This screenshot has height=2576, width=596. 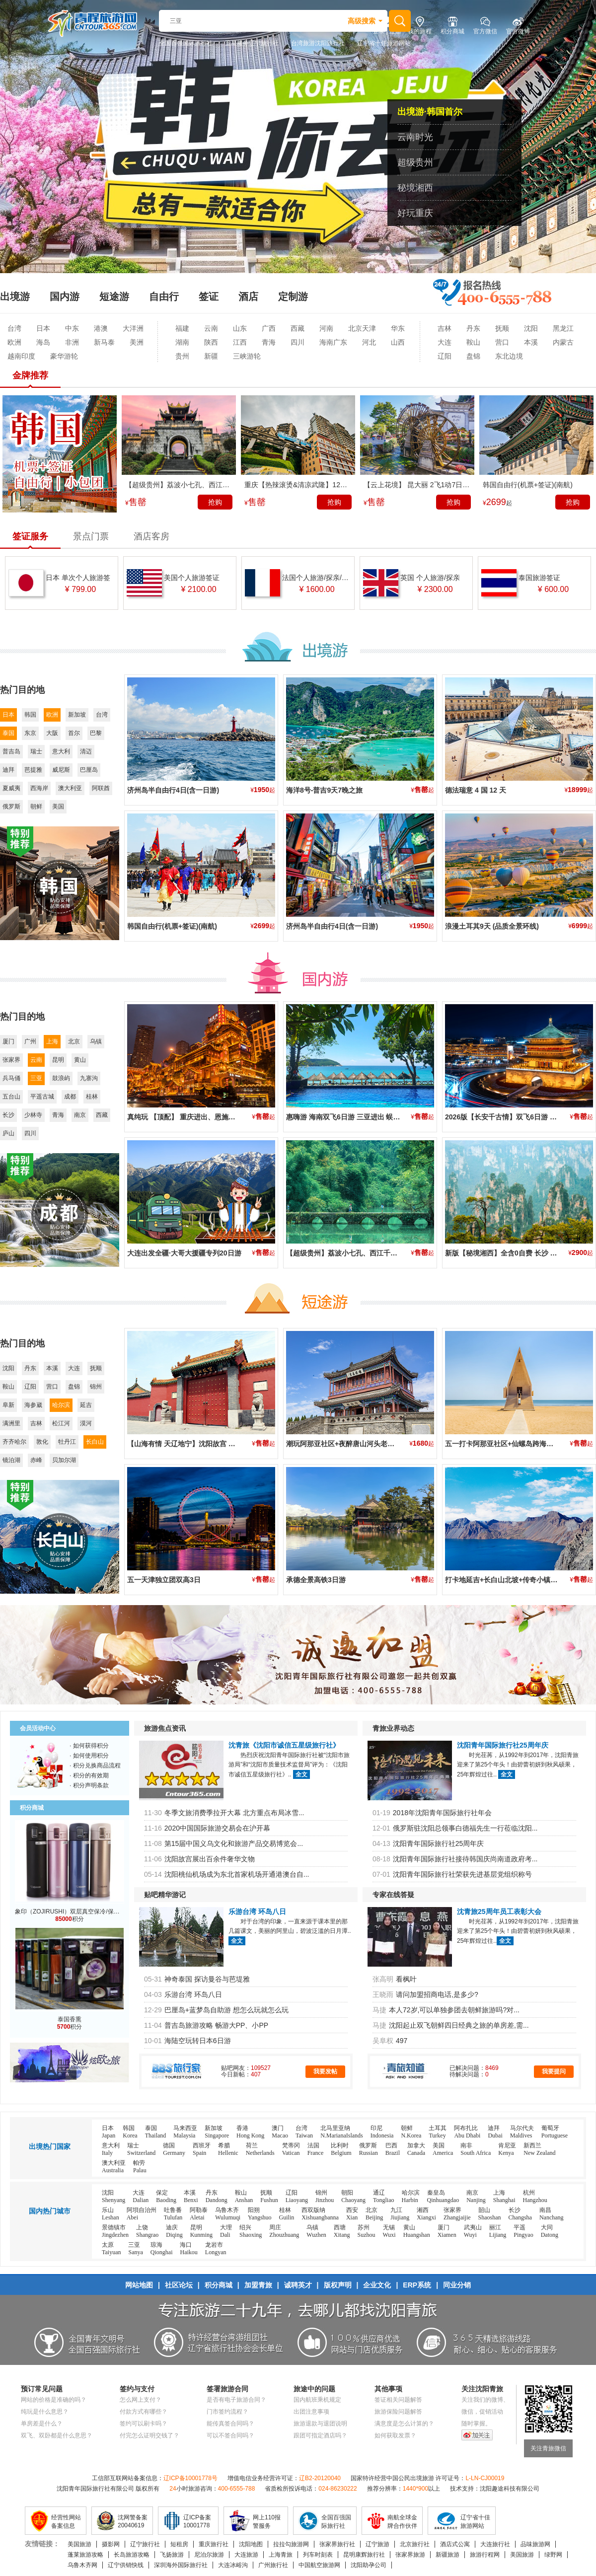 I want to click on 酒店, so click(x=248, y=296).